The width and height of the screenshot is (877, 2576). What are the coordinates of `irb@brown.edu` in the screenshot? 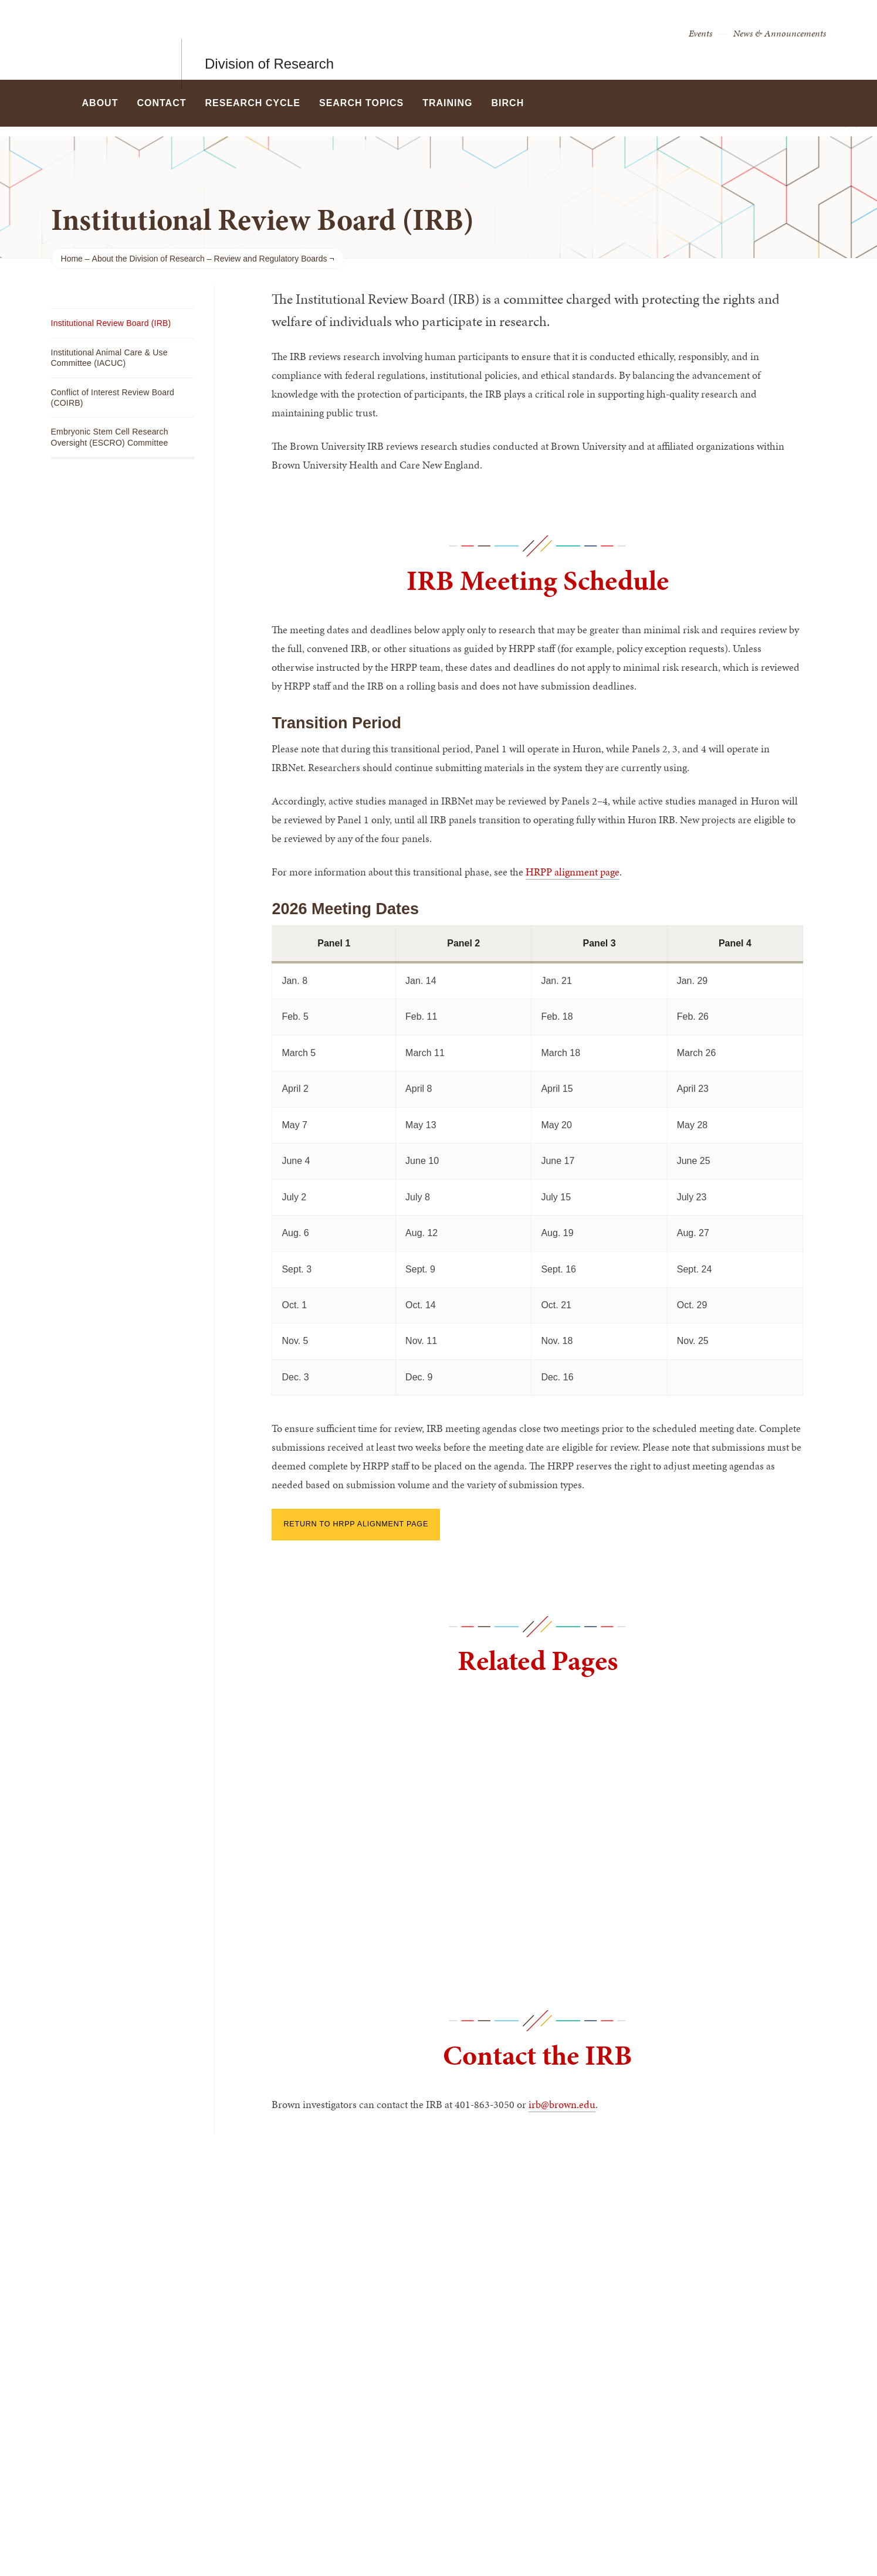 It's located at (562, 2104).